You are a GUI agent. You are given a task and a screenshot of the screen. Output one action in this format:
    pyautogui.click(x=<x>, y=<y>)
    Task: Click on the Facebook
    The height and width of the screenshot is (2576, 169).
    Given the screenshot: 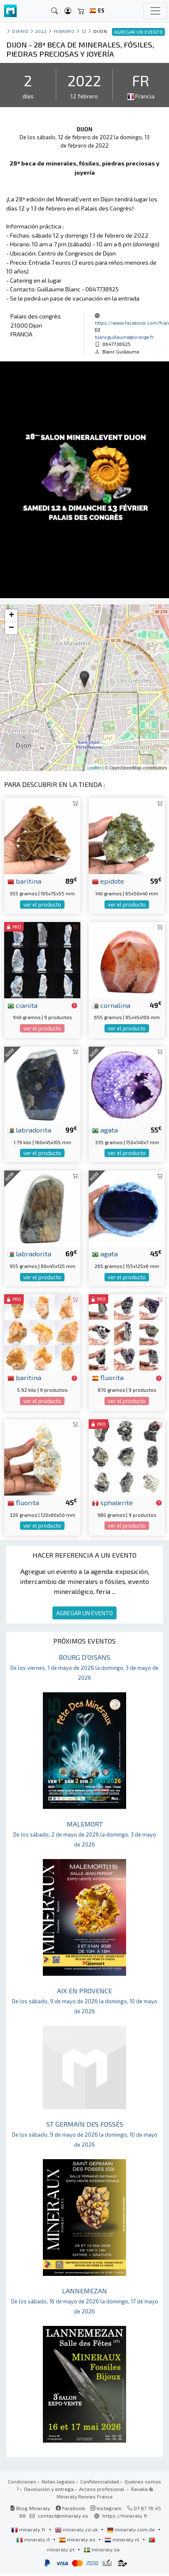 What is the action you would take?
    pyautogui.click(x=70, y=2508)
    